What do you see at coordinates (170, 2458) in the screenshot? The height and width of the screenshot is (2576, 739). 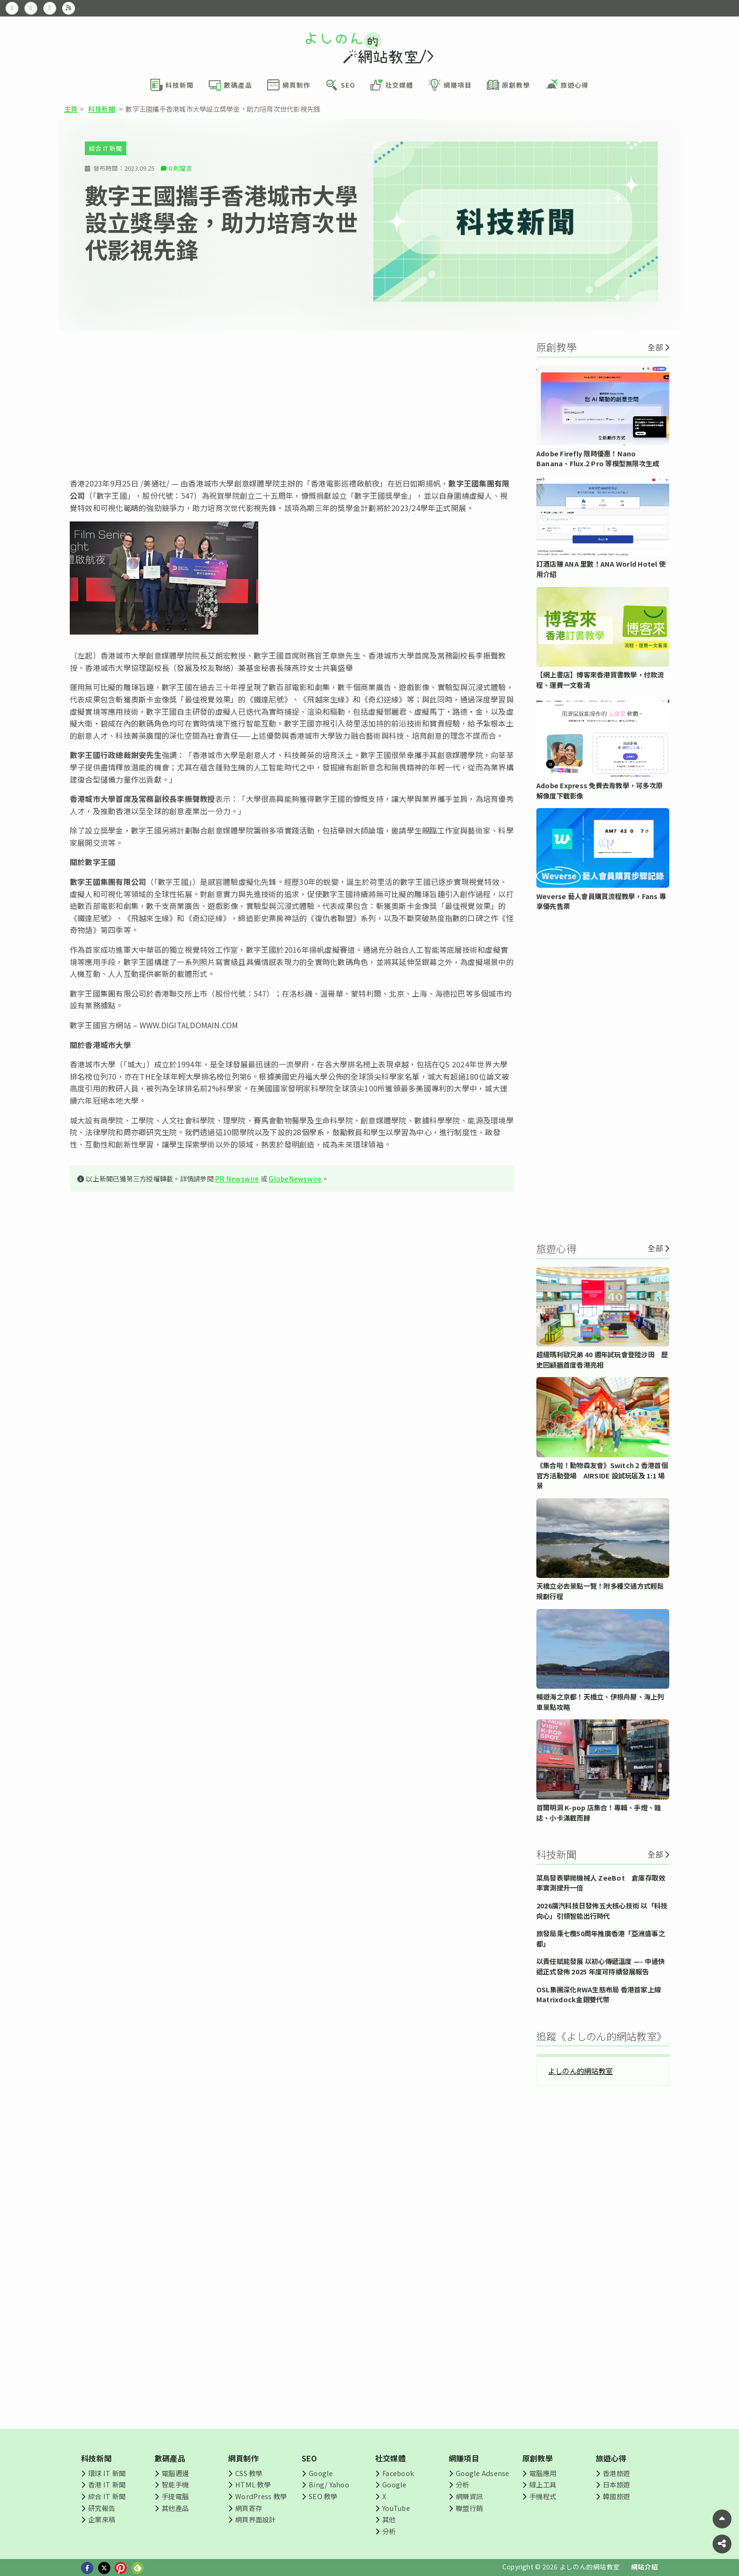 I see `數碼產品` at bounding box center [170, 2458].